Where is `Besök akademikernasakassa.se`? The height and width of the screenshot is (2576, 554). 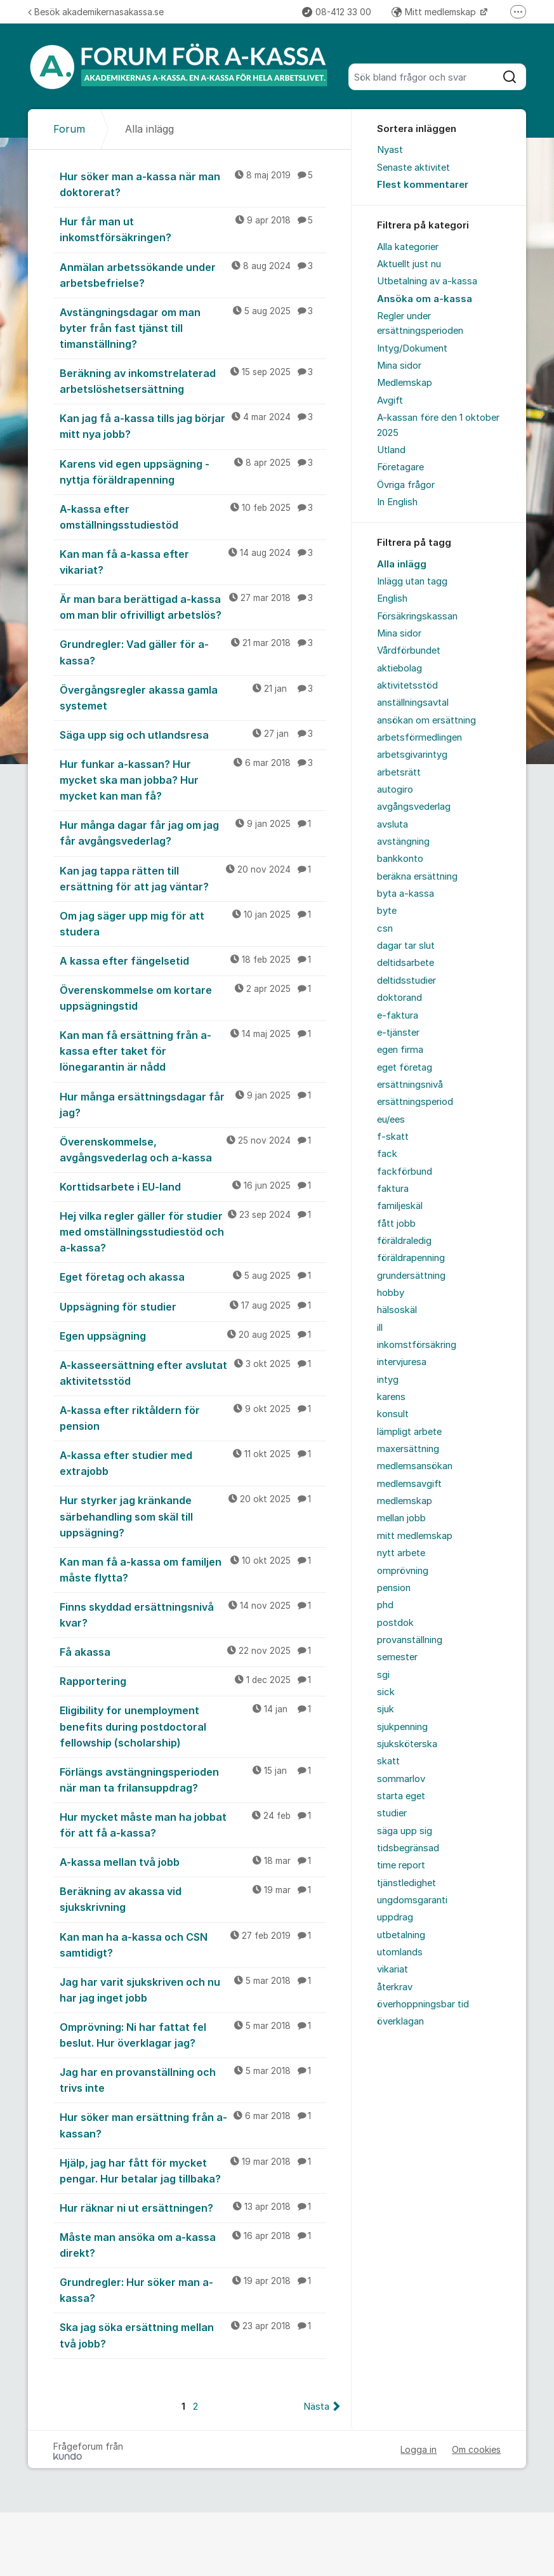 Besök akademikernasakassa.se is located at coordinates (96, 11).